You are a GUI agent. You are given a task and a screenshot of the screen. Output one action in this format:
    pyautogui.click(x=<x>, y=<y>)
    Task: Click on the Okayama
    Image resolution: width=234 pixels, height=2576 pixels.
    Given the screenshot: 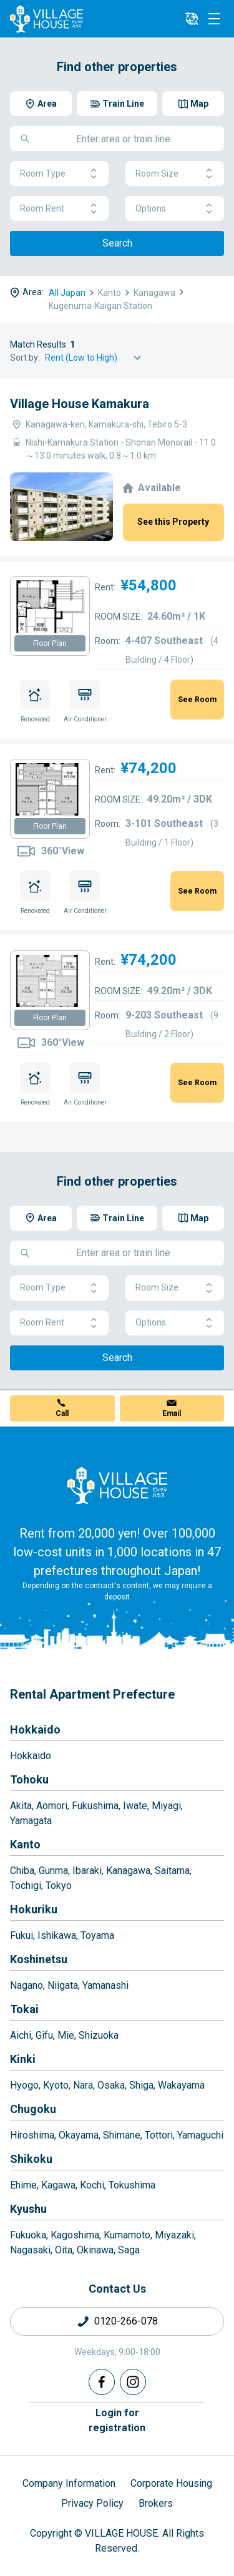 What is the action you would take?
    pyautogui.click(x=79, y=2135)
    